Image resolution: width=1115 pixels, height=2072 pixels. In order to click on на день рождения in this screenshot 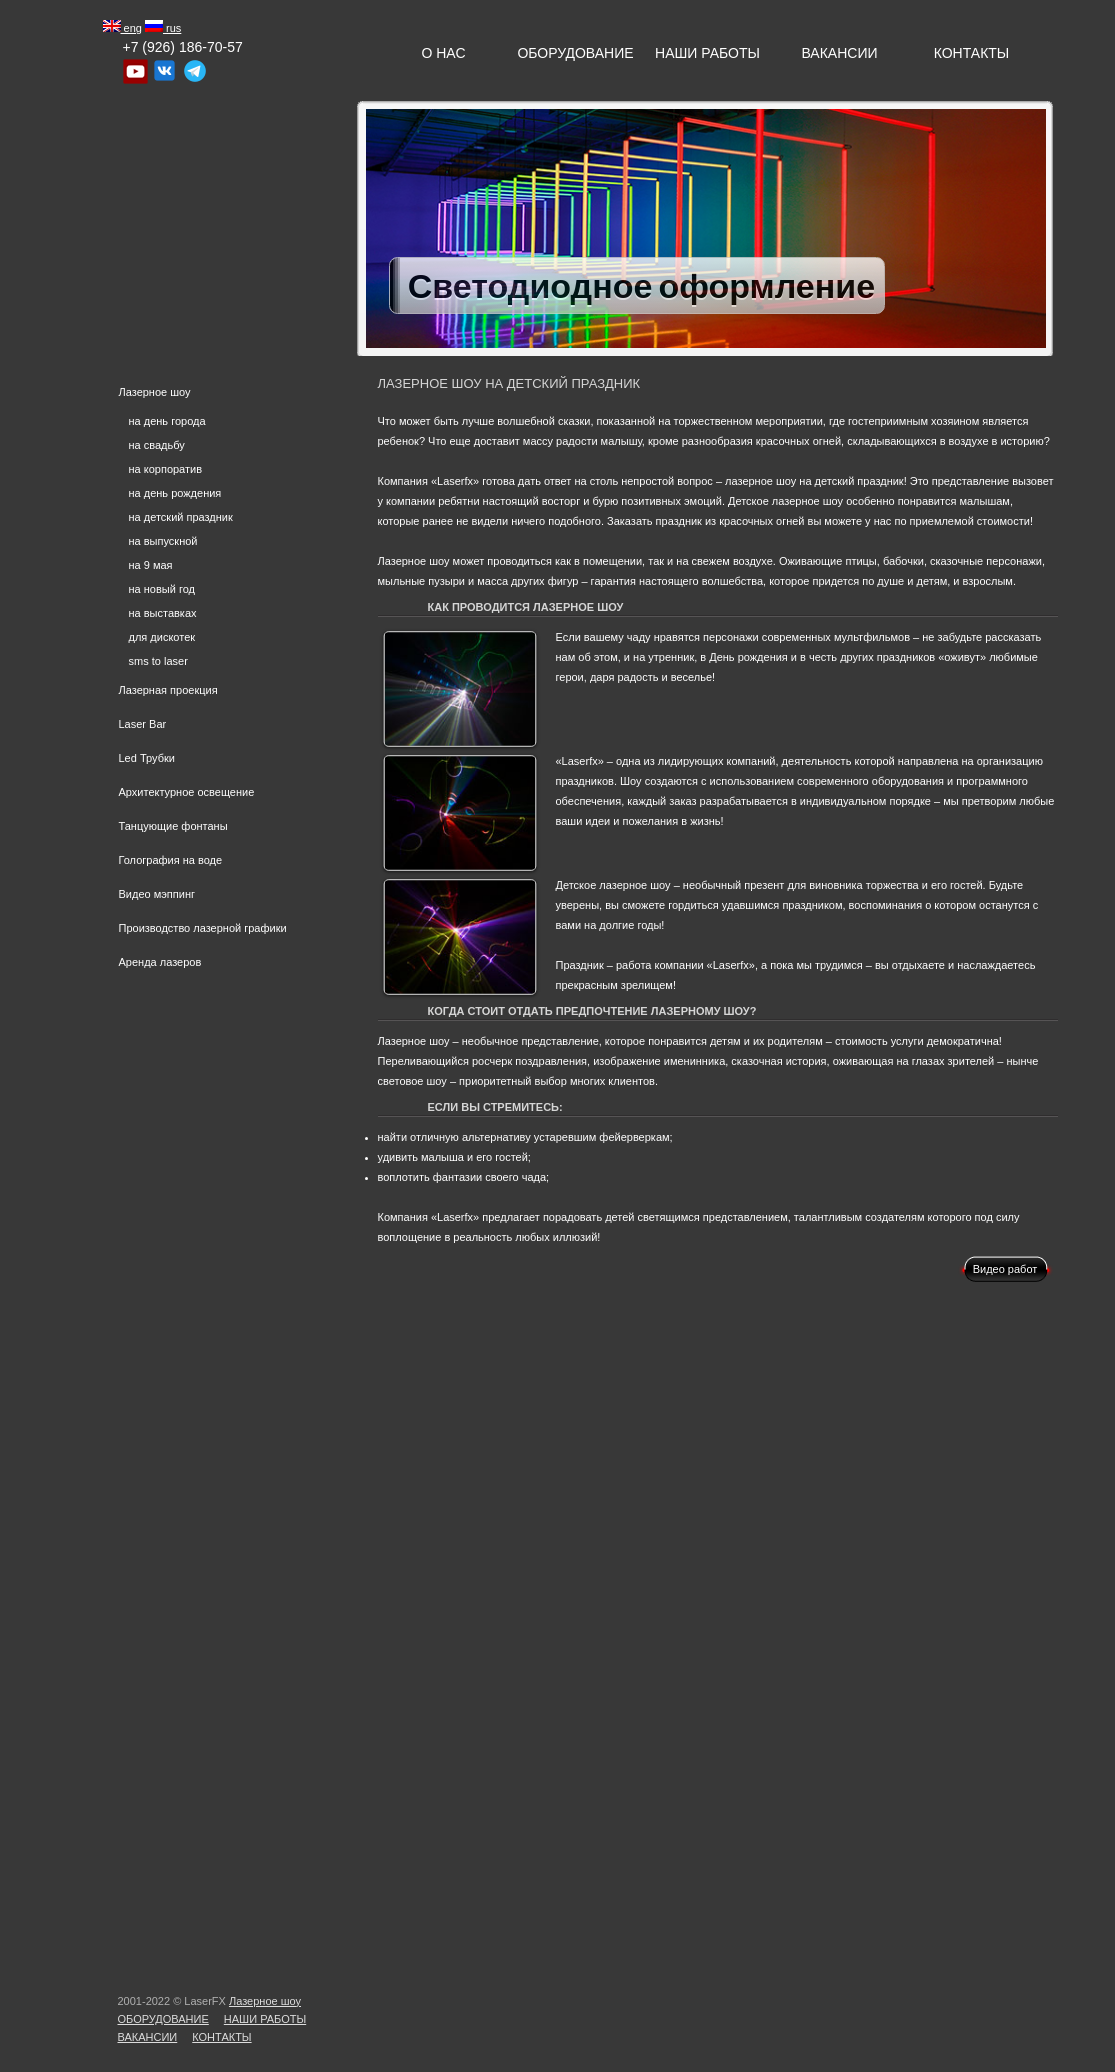, I will do `click(175, 493)`.